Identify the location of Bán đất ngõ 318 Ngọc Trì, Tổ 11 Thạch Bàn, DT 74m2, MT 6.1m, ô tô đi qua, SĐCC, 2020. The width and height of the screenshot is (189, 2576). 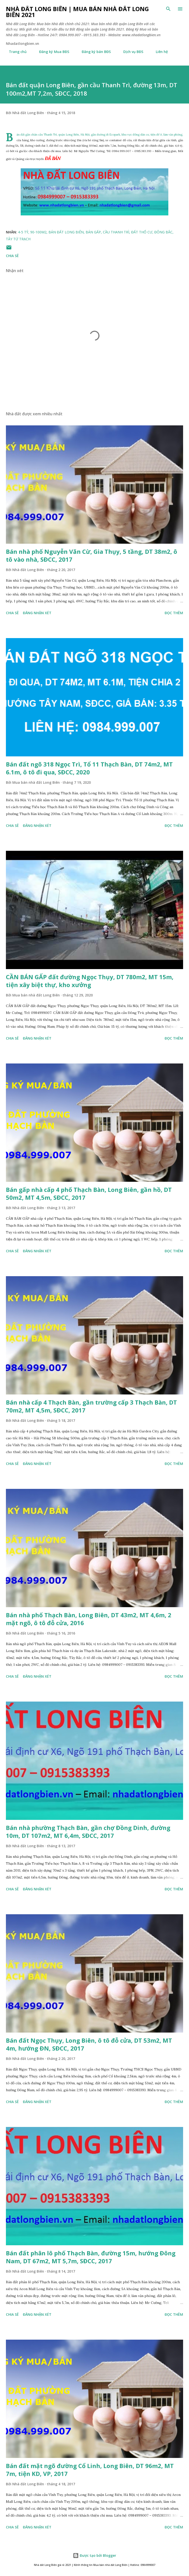
(89, 768).